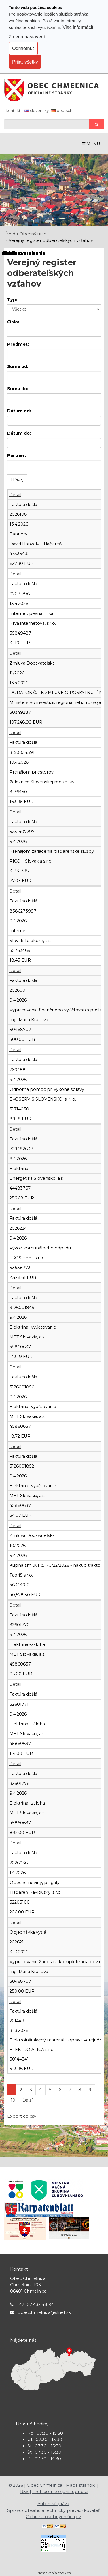 Image resolution: width=108 pixels, height=2576 pixels. I want to click on Dátum do:, so click(19, 433).